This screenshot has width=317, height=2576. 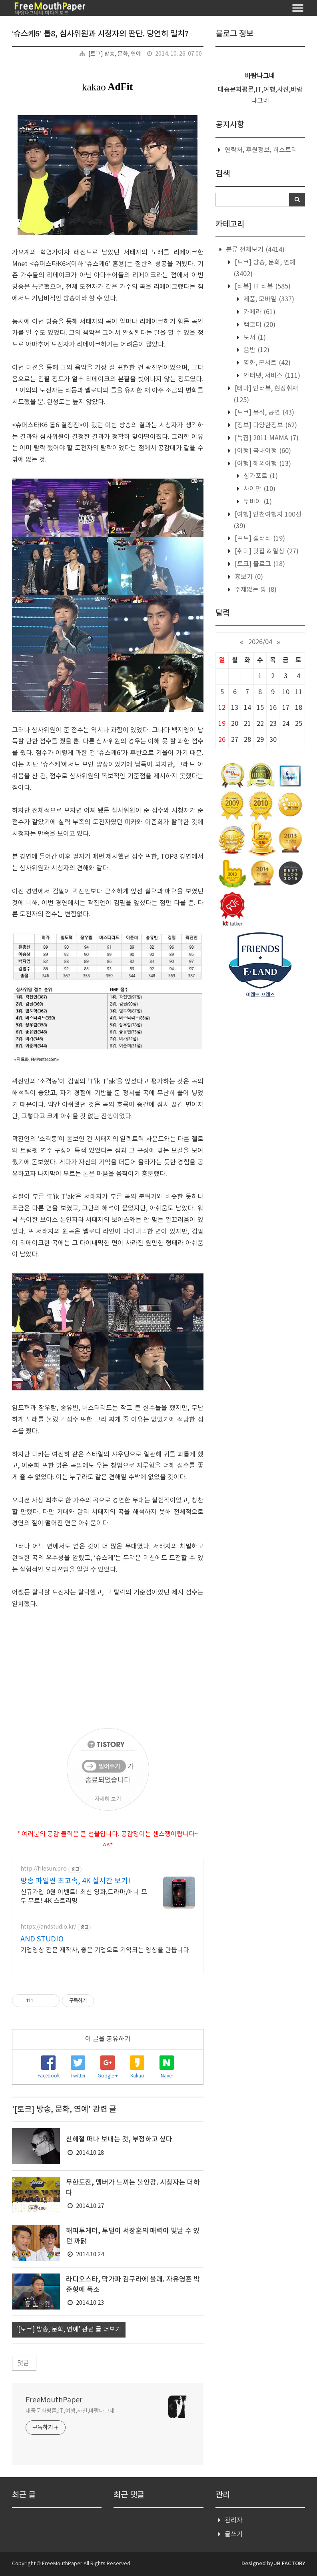 What do you see at coordinates (265, 425) in the screenshot?
I see `[정보] 다양한정보` at bounding box center [265, 425].